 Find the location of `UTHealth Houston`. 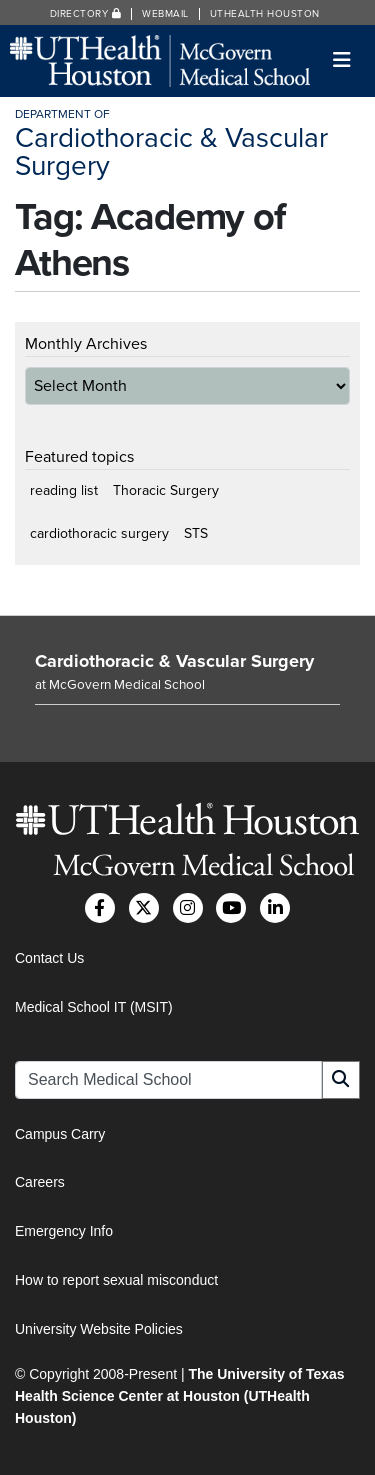

UTHealth Houston is located at coordinates (265, 14).